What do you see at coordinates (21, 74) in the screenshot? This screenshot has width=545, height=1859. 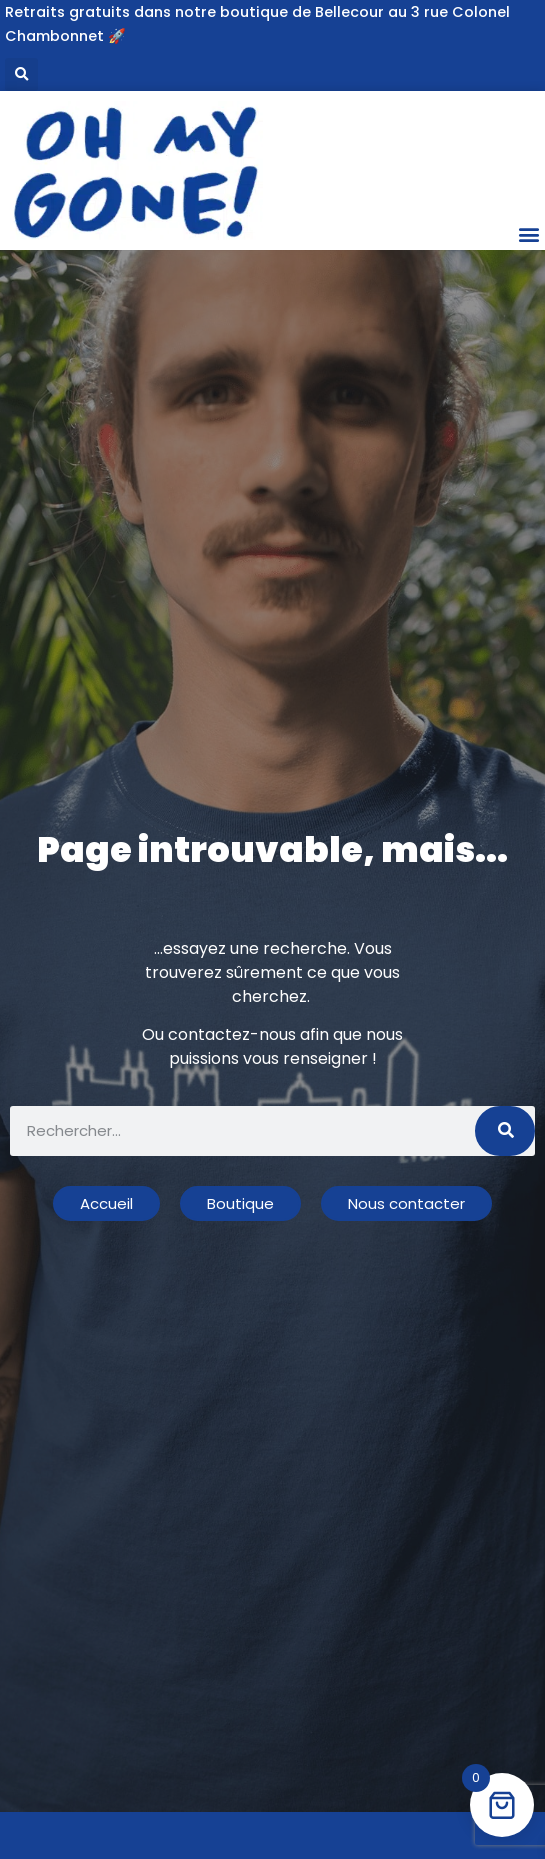 I see `[button]` at bounding box center [21, 74].